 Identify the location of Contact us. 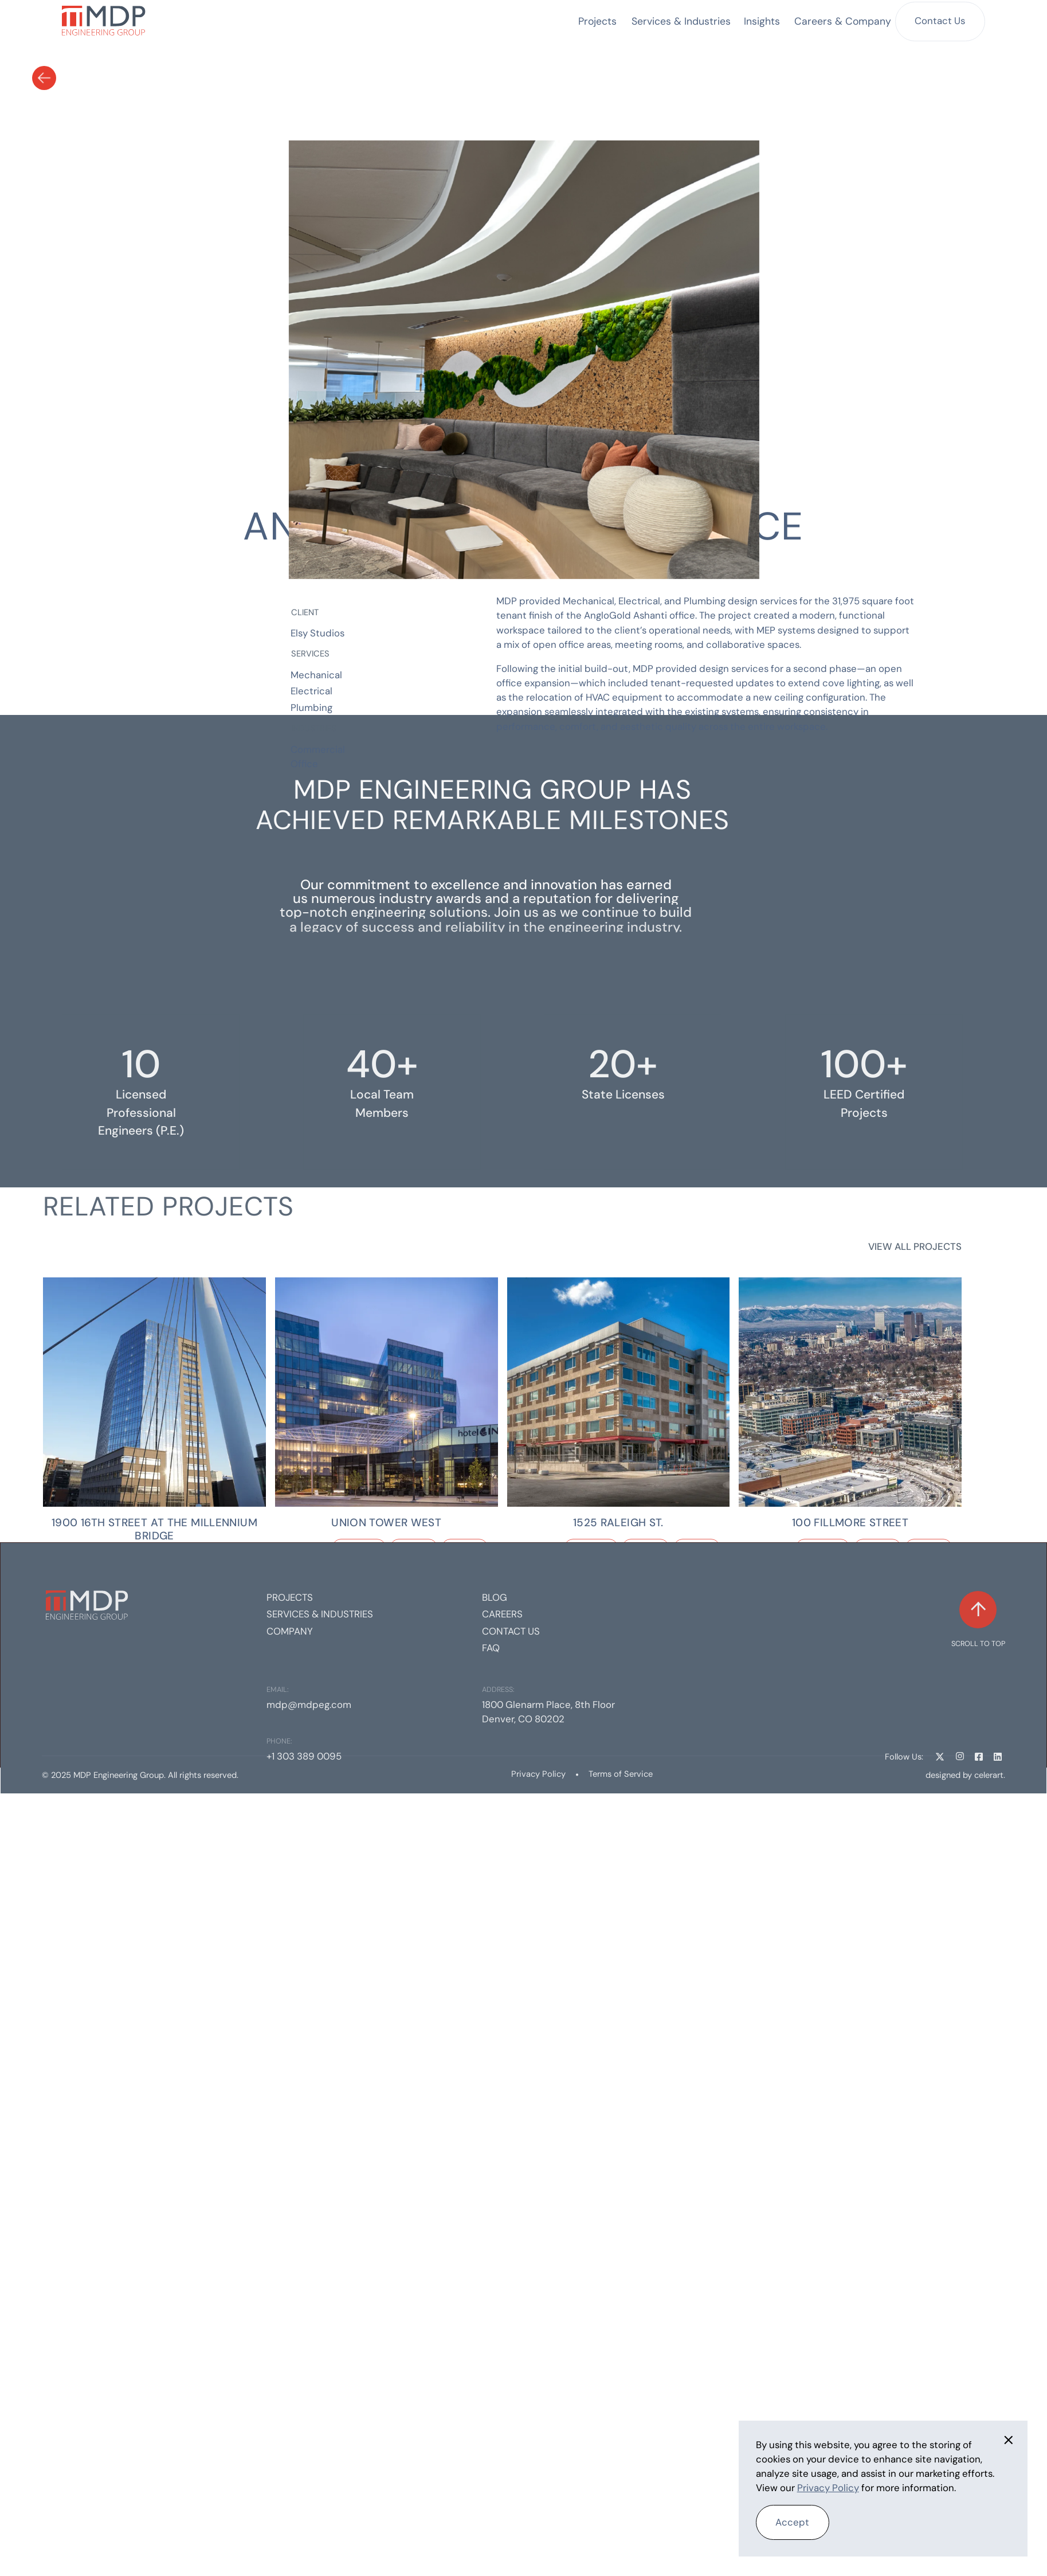
(511, 1631).